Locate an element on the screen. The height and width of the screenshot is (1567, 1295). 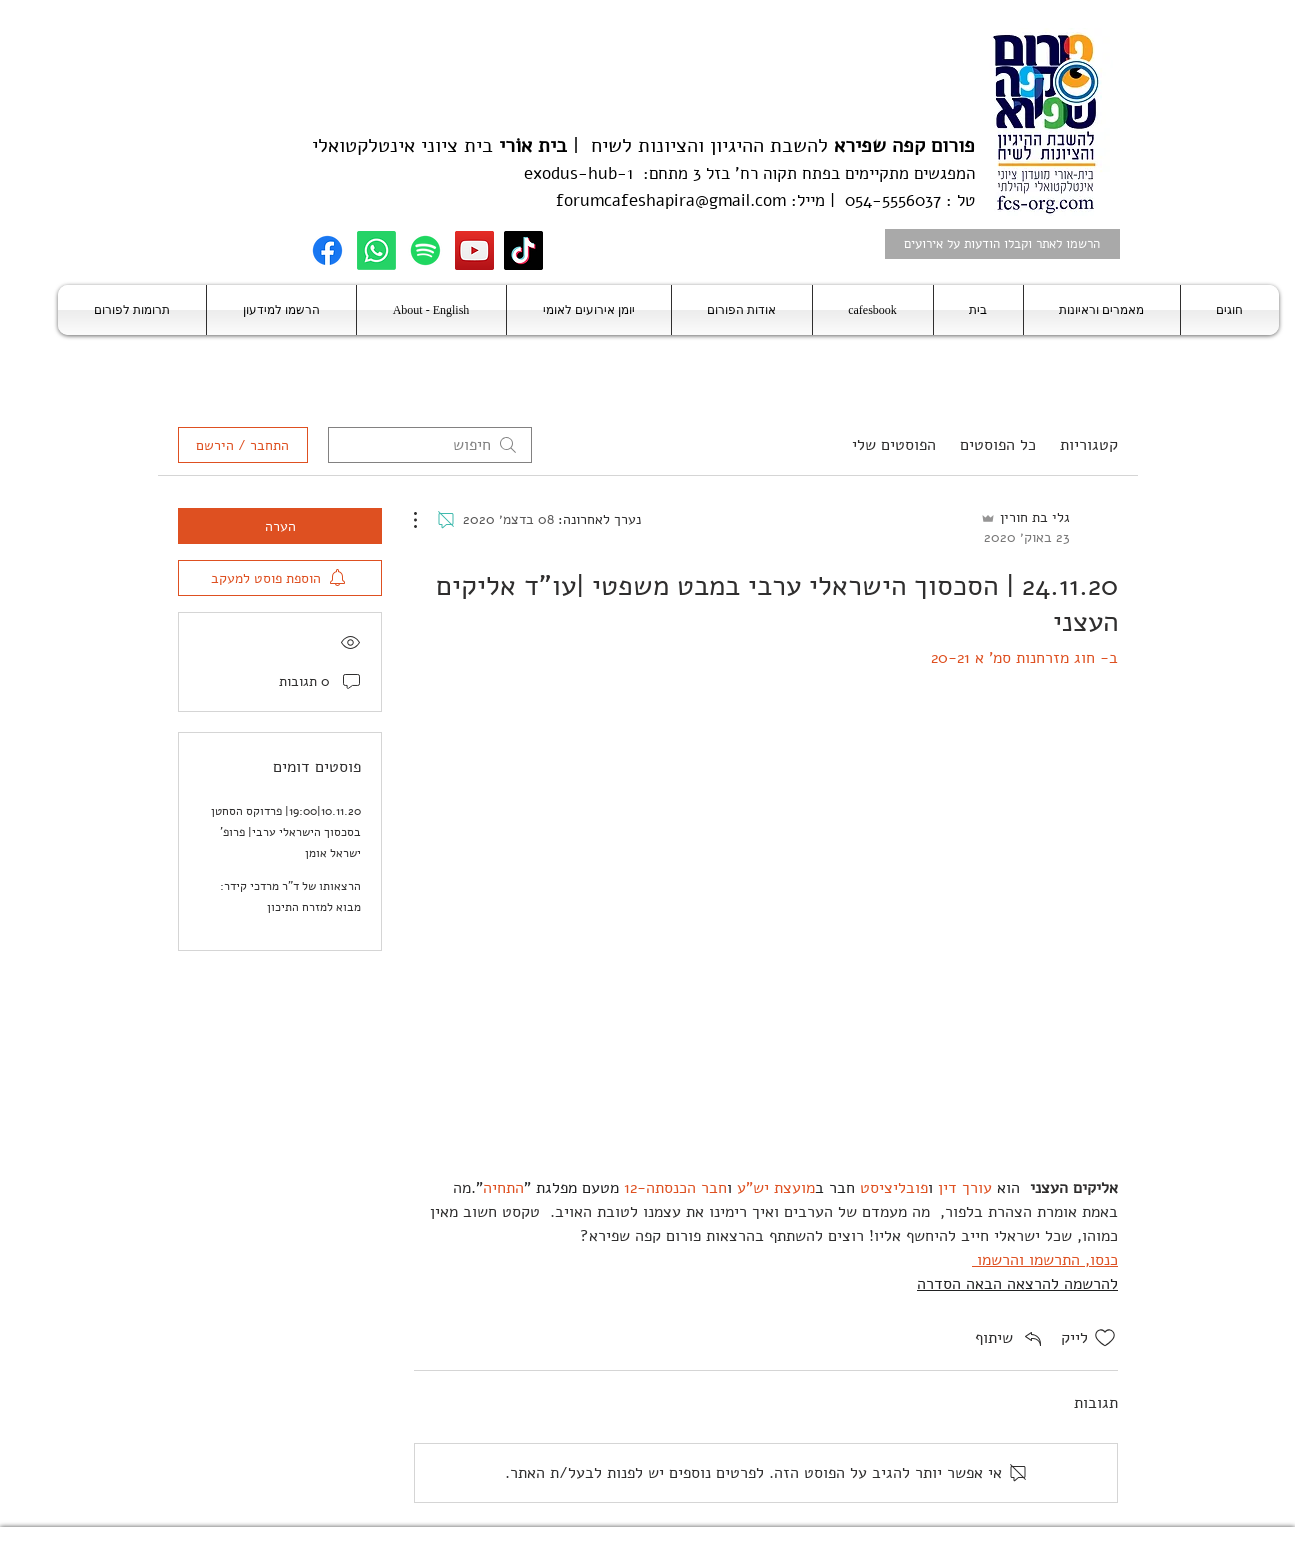
[Whatsapp] is located at coordinates (376, 250).